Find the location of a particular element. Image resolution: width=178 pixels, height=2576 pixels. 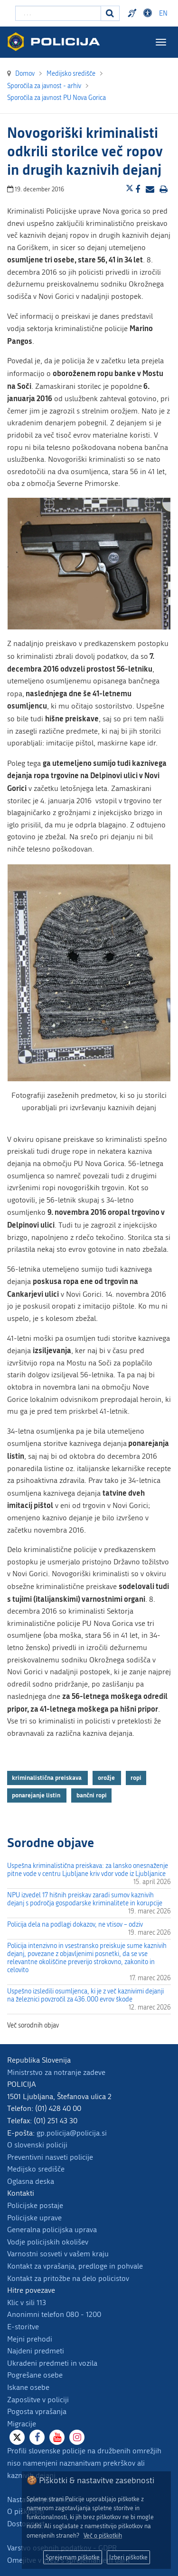

Izberi piškotke is located at coordinates (128, 2557).